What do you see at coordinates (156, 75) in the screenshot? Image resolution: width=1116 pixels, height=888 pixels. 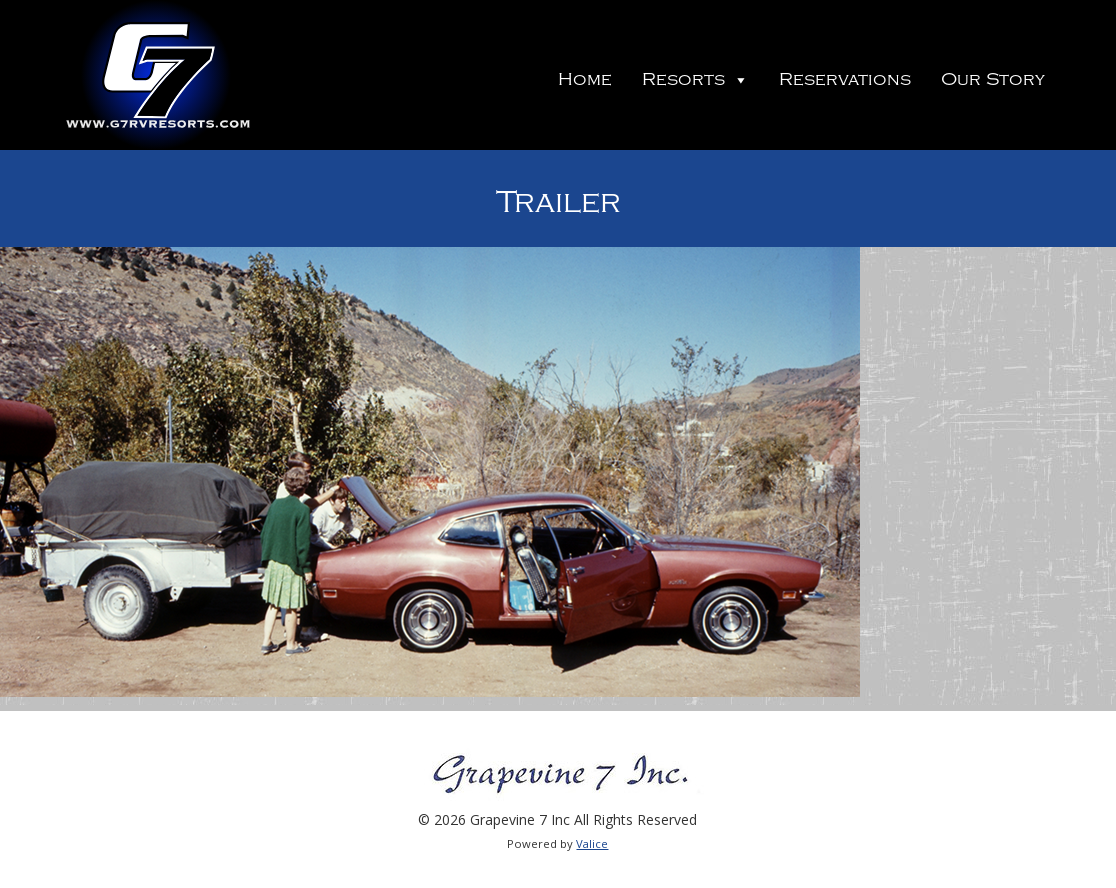 I see `Grapevine 7 Inc` at bounding box center [156, 75].